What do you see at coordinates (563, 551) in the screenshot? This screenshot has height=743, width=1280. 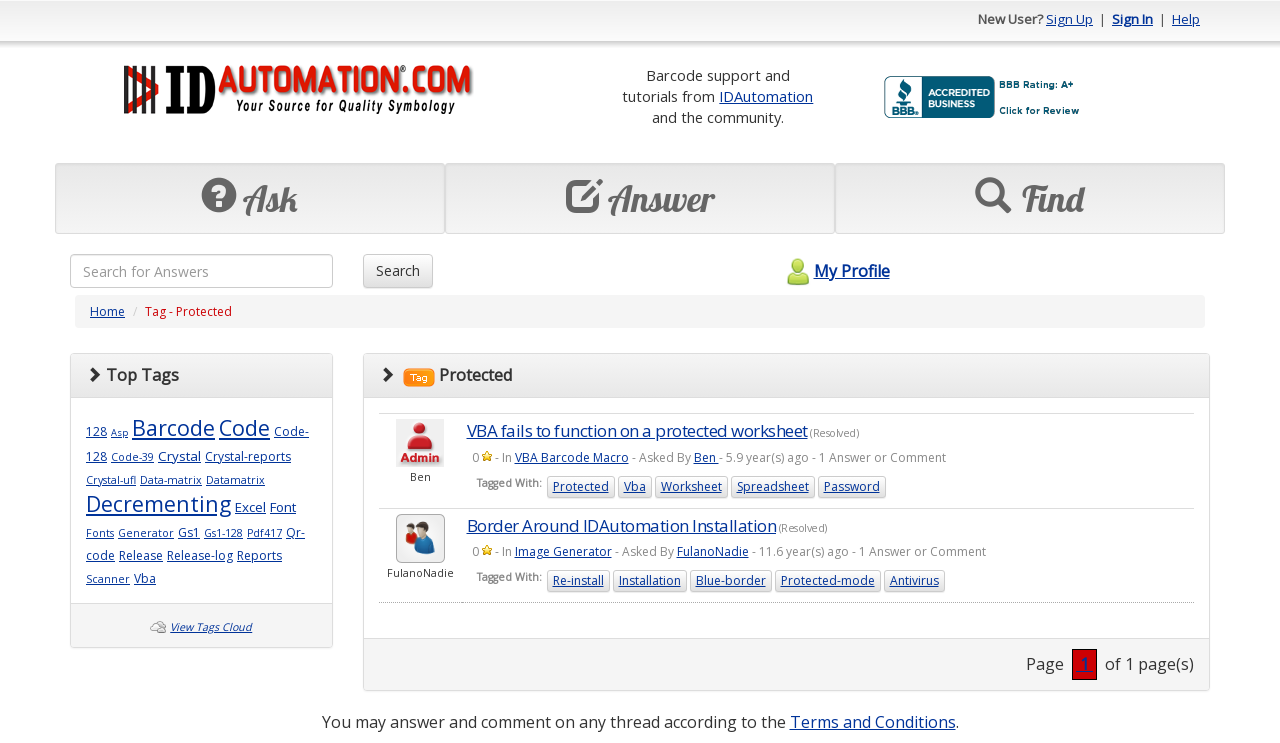 I see `Image Generator` at bounding box center [563, 551].